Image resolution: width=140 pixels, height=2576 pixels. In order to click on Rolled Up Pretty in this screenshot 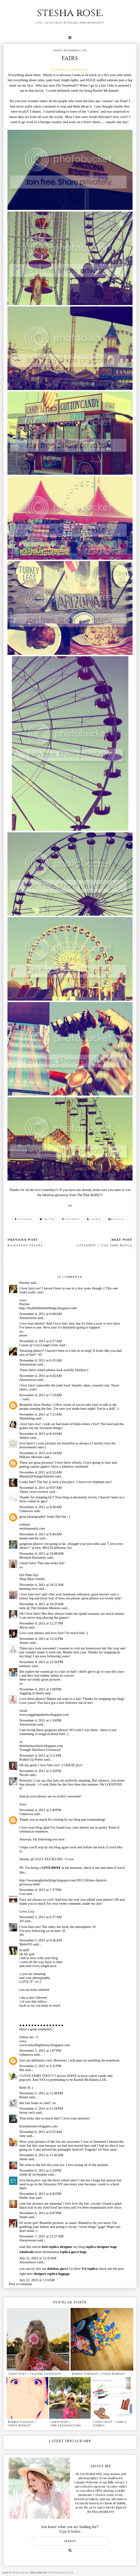, I will do `click(31, 1759)`.